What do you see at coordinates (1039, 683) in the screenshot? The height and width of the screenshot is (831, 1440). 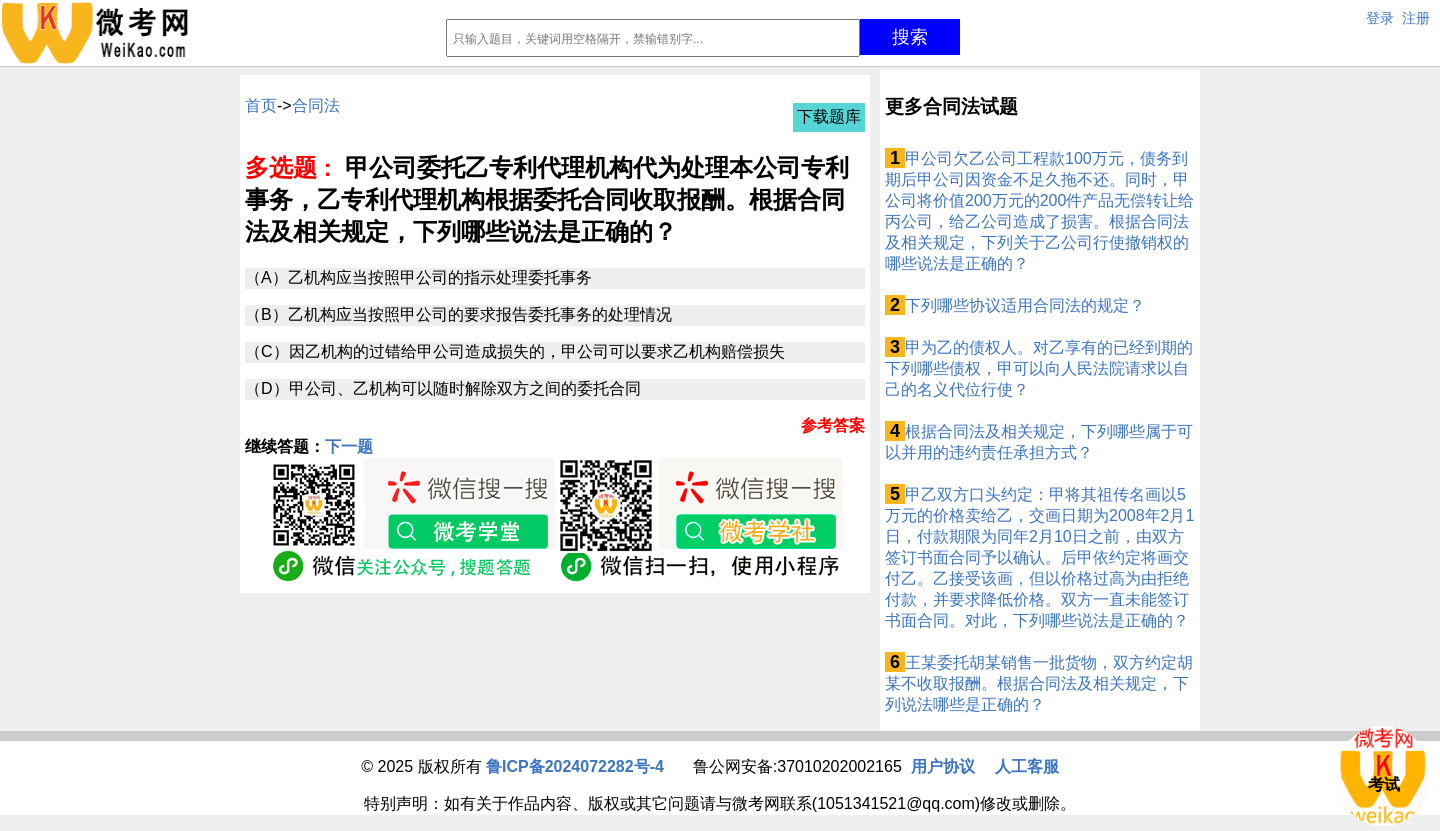 I see `王某委托胡某销售一批货物，双方约定胡某不收取报酬。根据合同法及相关规定，下列说法哪些是正确的？` at bounding box center [1039, 683].